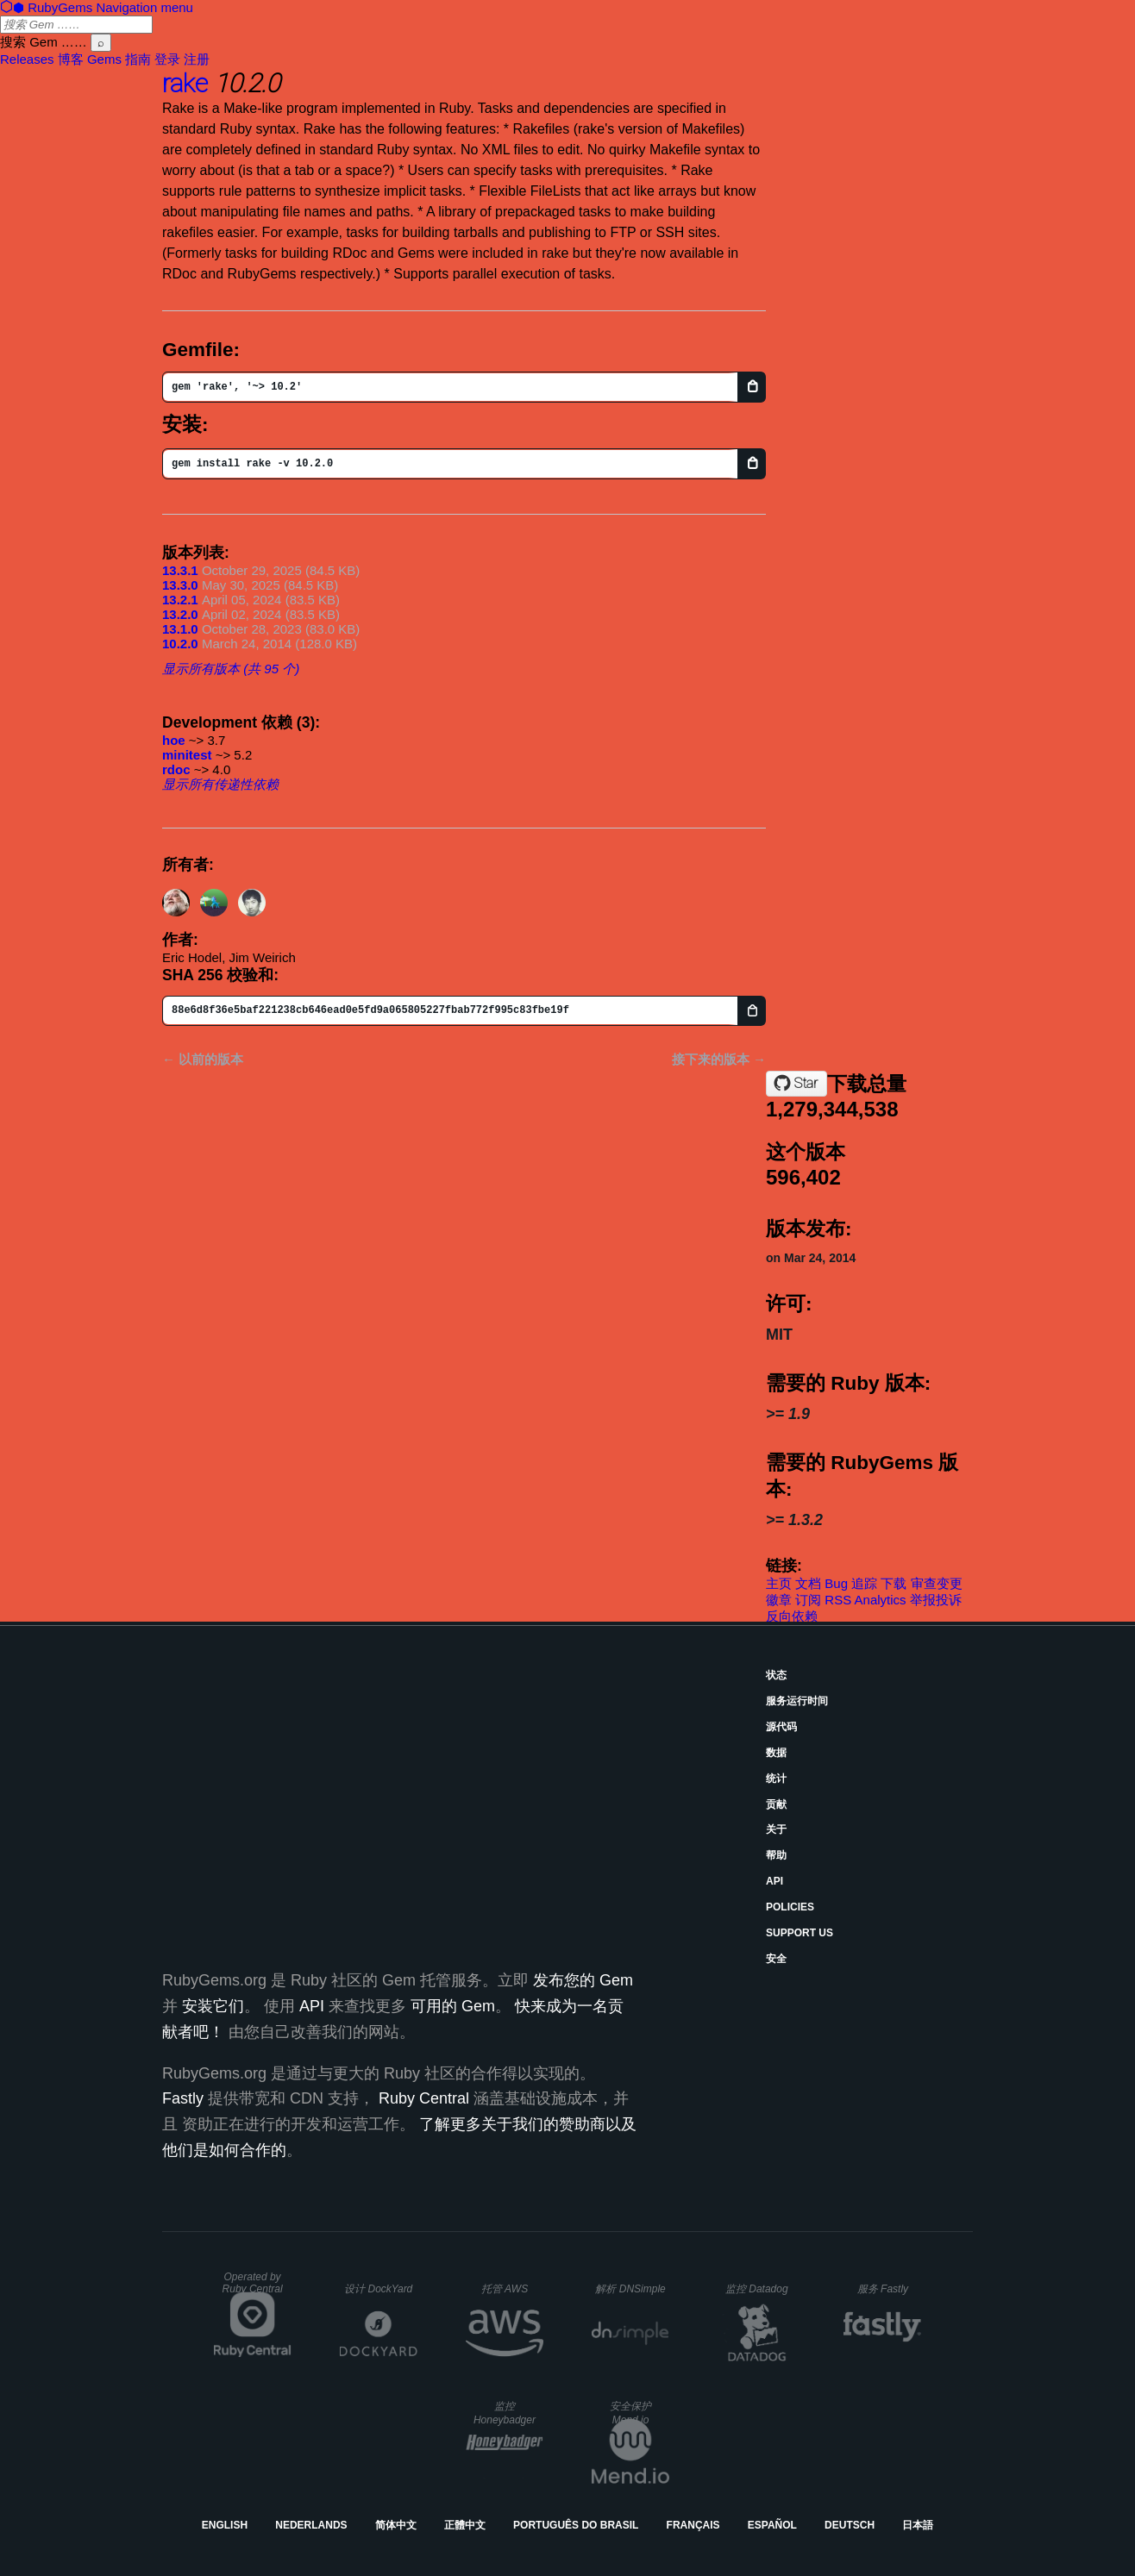 Image resolution: width=1135 pixels, height=2576 pixels. Describe the element at coordinates (27, 59) in the screenshot. I see `Releases` at that location.